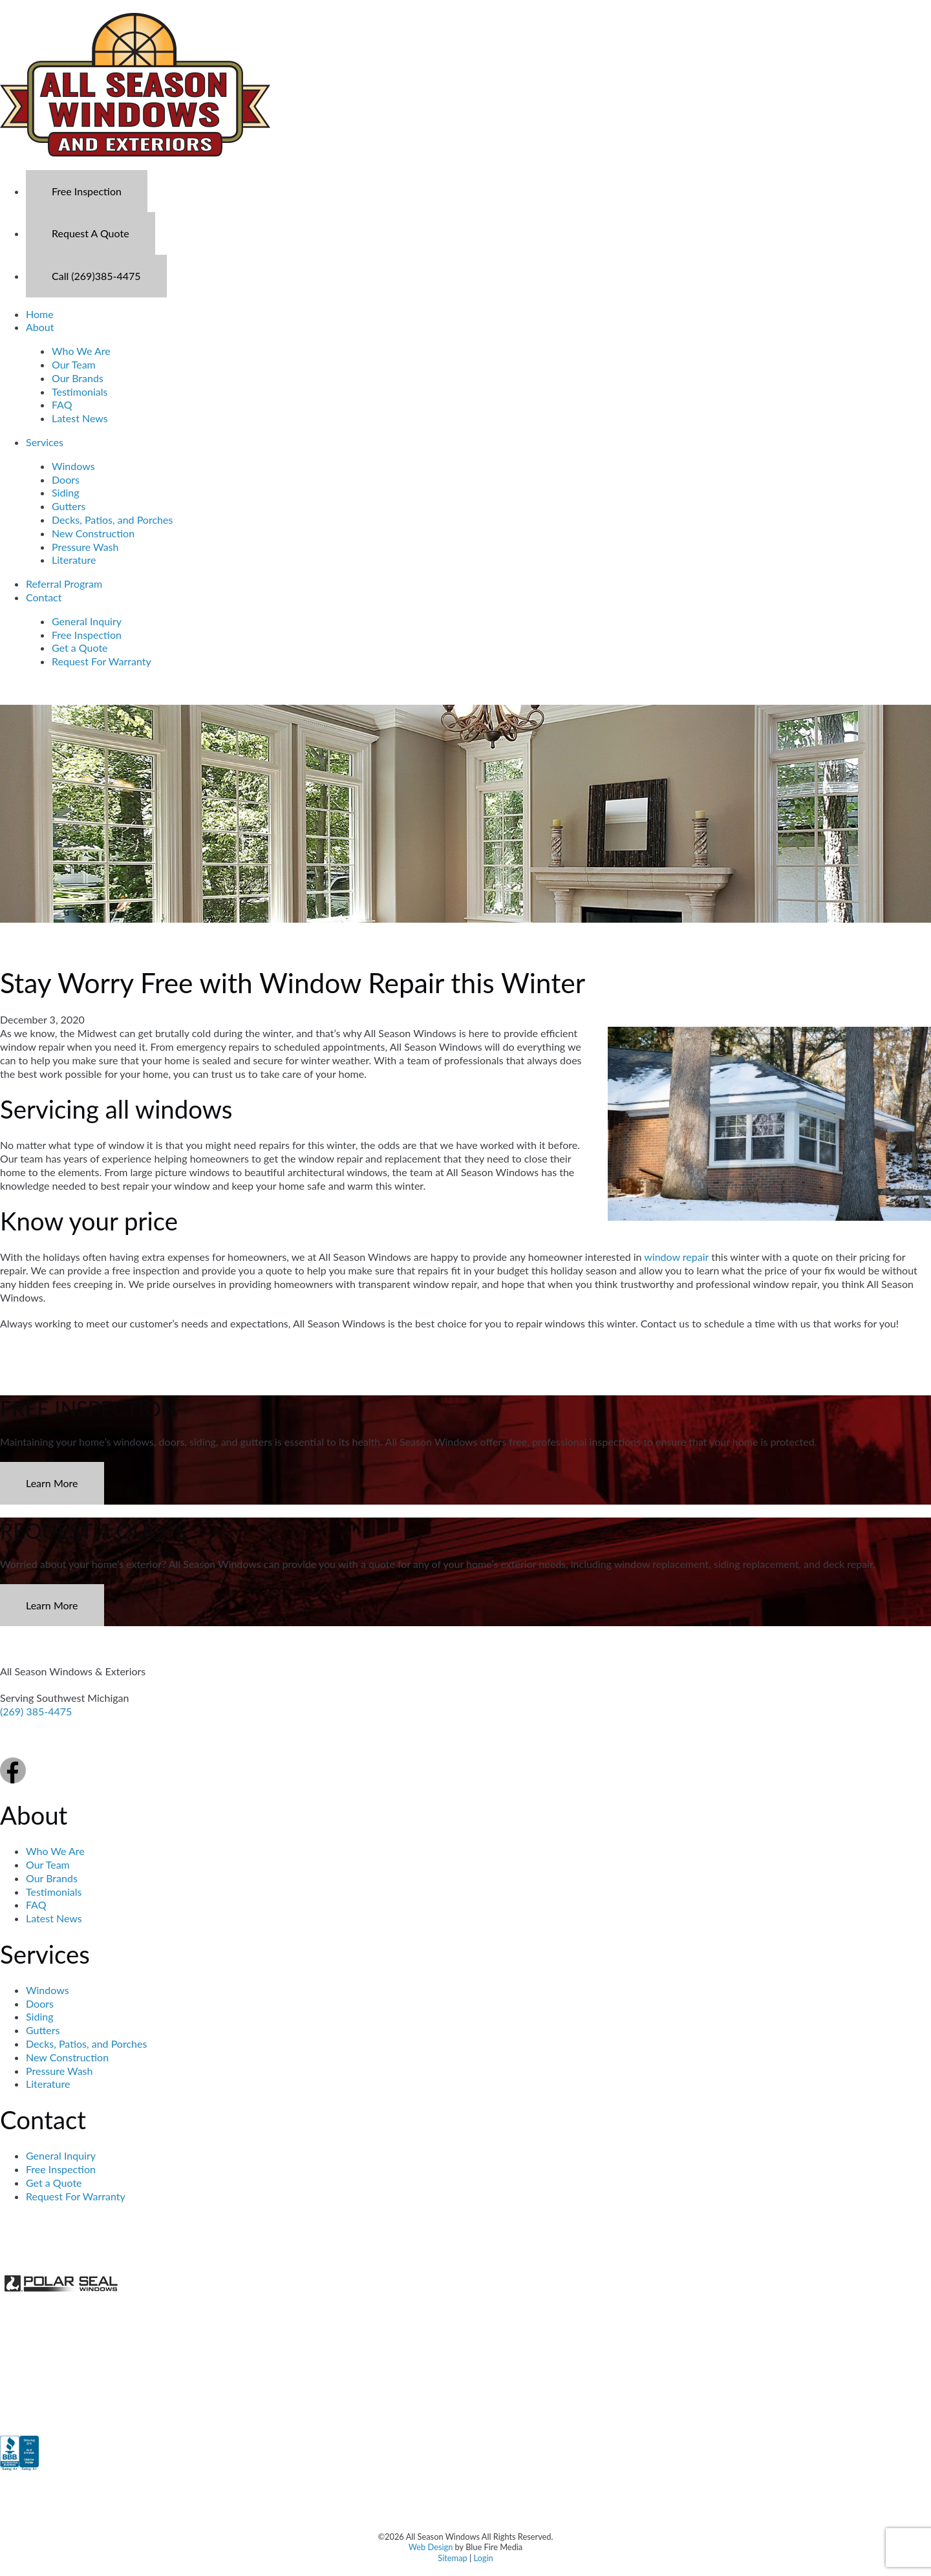 The image size is (931, 2576). I want to click on Call (269)385-4475, so click(96, 276).